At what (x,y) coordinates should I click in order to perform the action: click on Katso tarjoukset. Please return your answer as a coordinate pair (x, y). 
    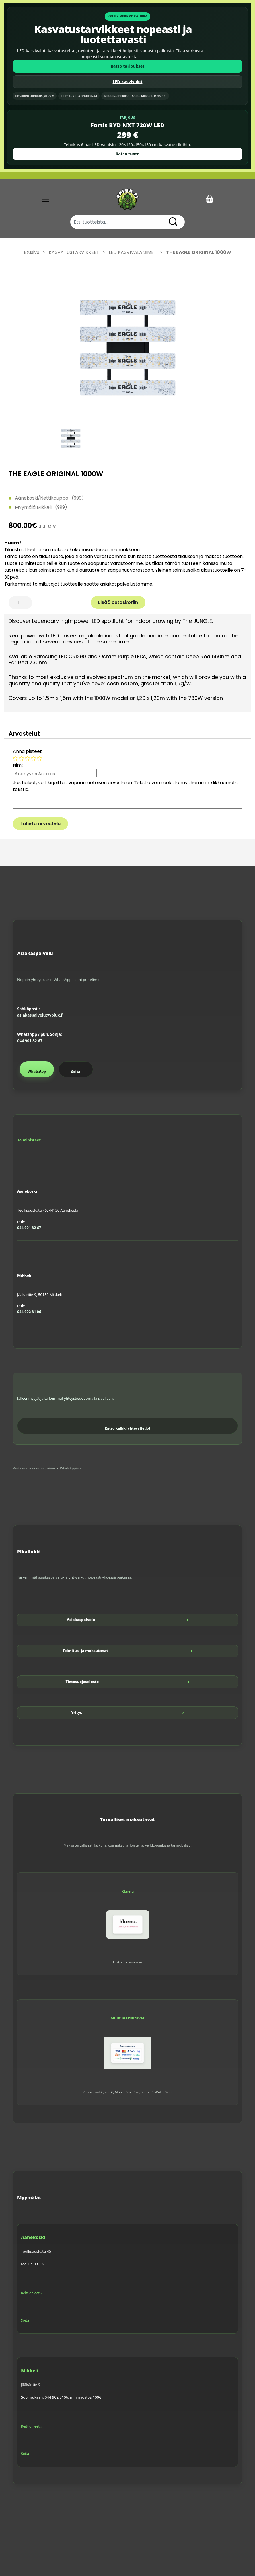
    Looking at the image, I should click on (127, 66).